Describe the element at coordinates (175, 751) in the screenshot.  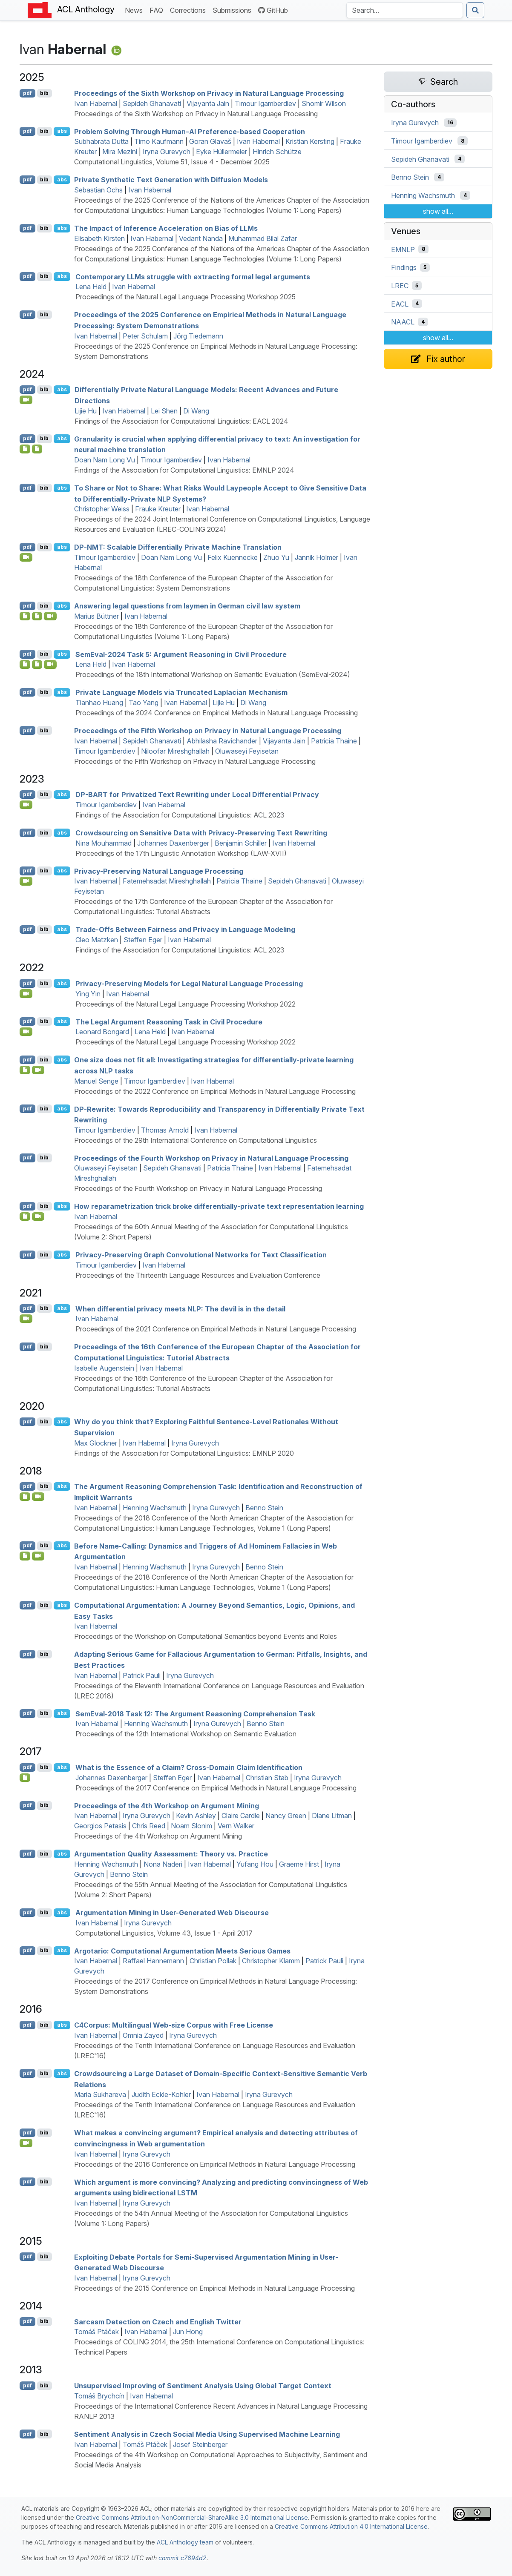
I see `Niloofar Mireshghallah` at that location.